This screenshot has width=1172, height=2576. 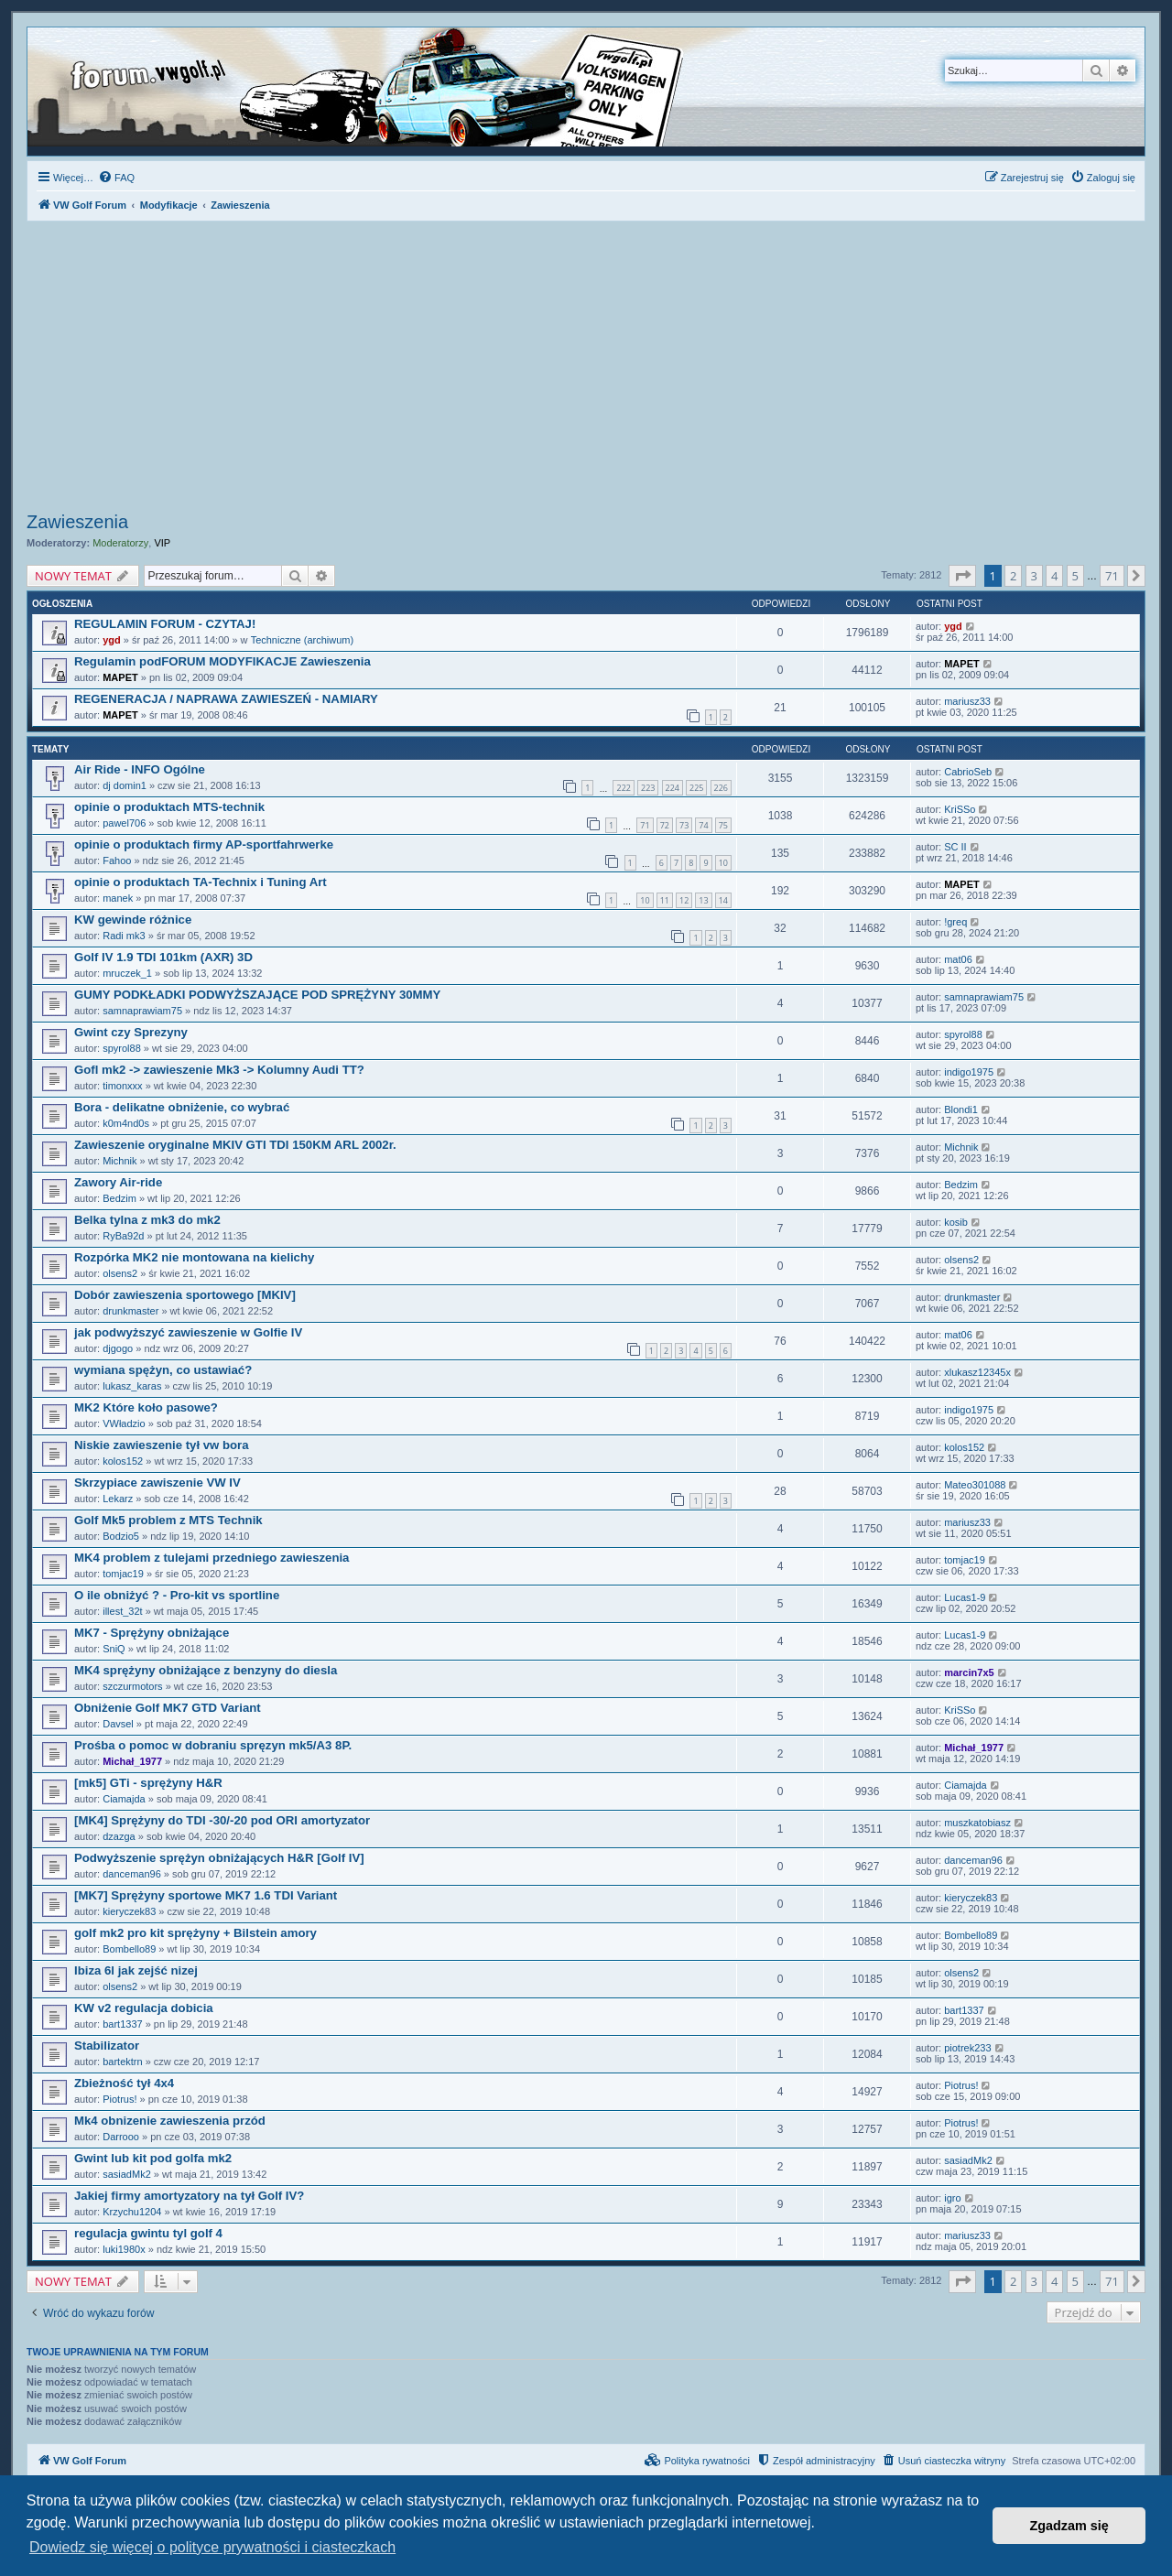 What do you see at coordinates (586, 369) in the screenshot?
I see `[Advertisement]` at bounding box center [586, 369].